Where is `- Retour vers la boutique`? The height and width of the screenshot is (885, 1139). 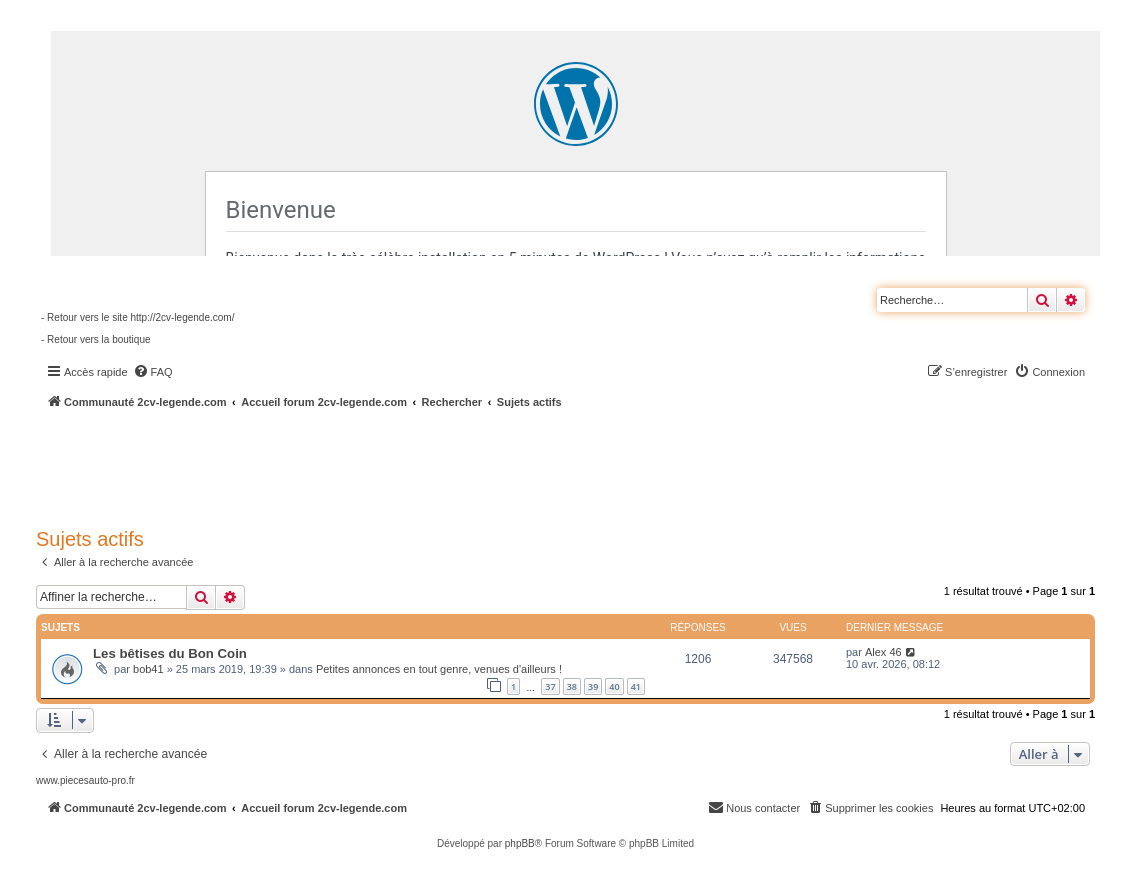 - Retour vers la boutique is located at coordinates (96, 339).